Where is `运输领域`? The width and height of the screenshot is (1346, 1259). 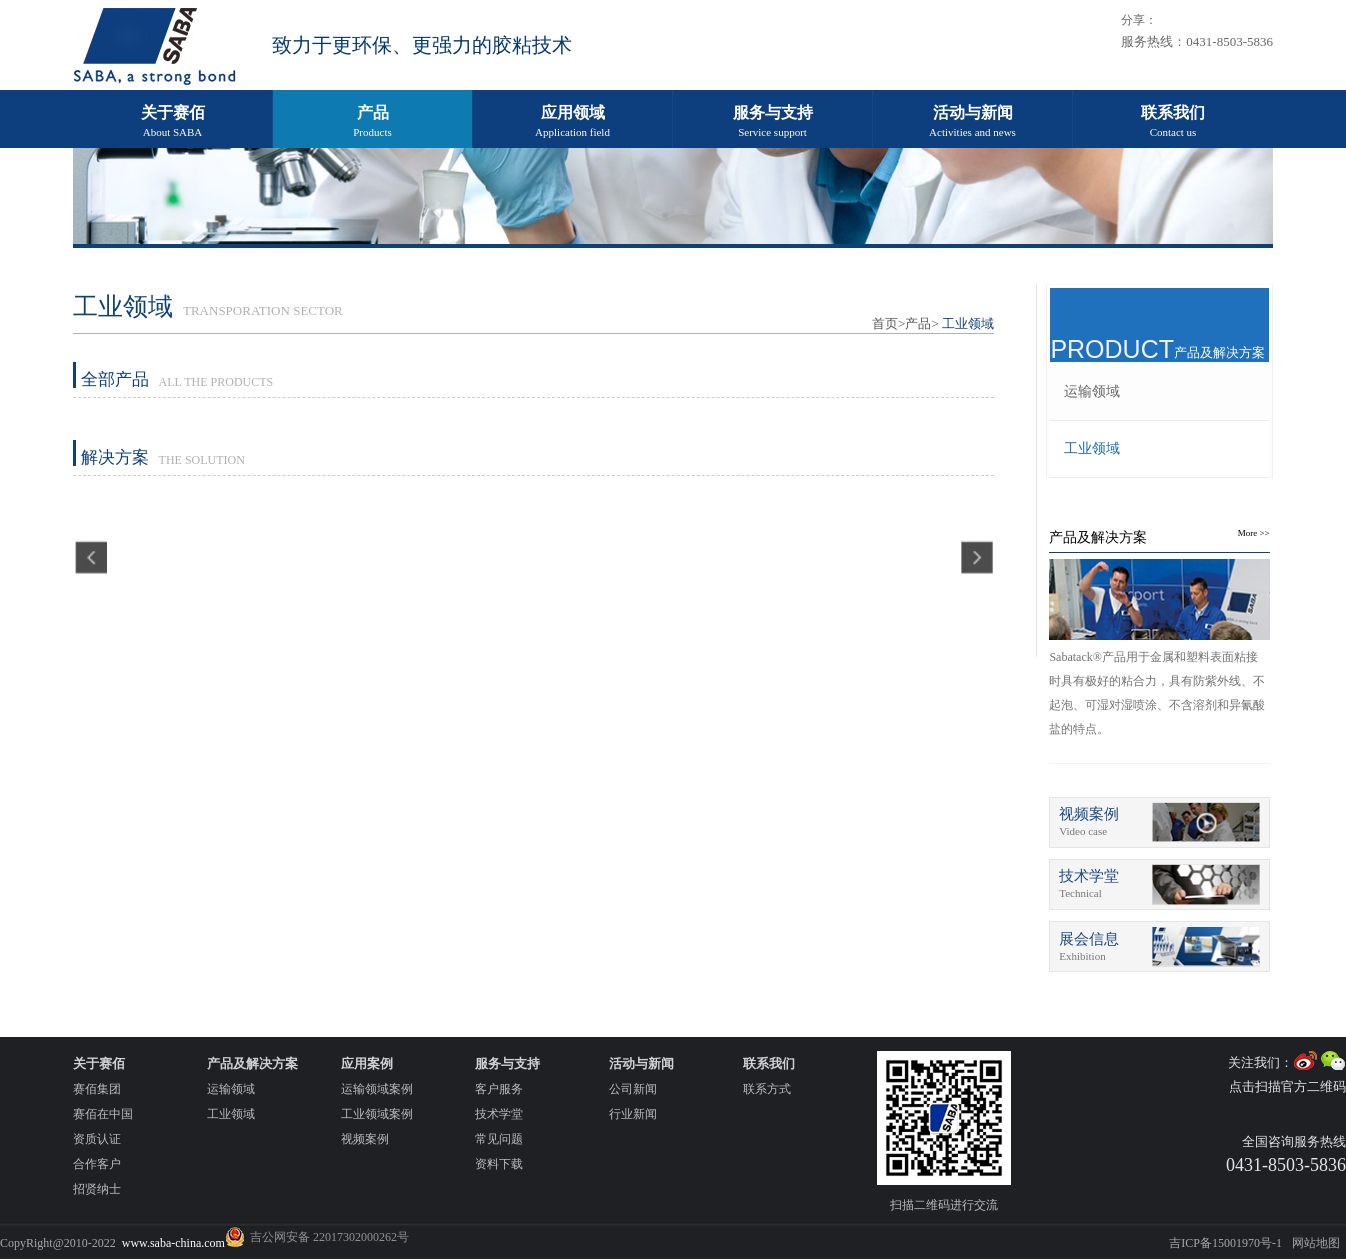 运输领域 is located at coordinates (1092, 391).